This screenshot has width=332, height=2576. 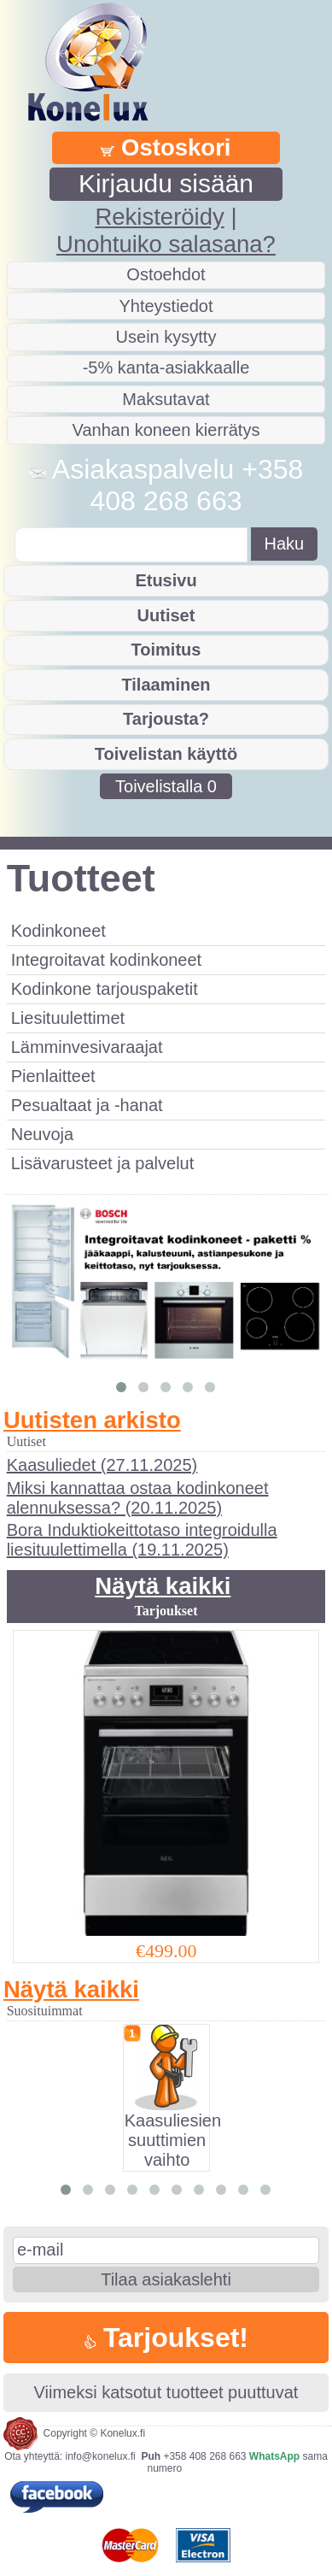 What do you see at coordinates (162, 1586) in the screenshot?
I see `Näytä kaikki` at bounding box center [162, 1586].